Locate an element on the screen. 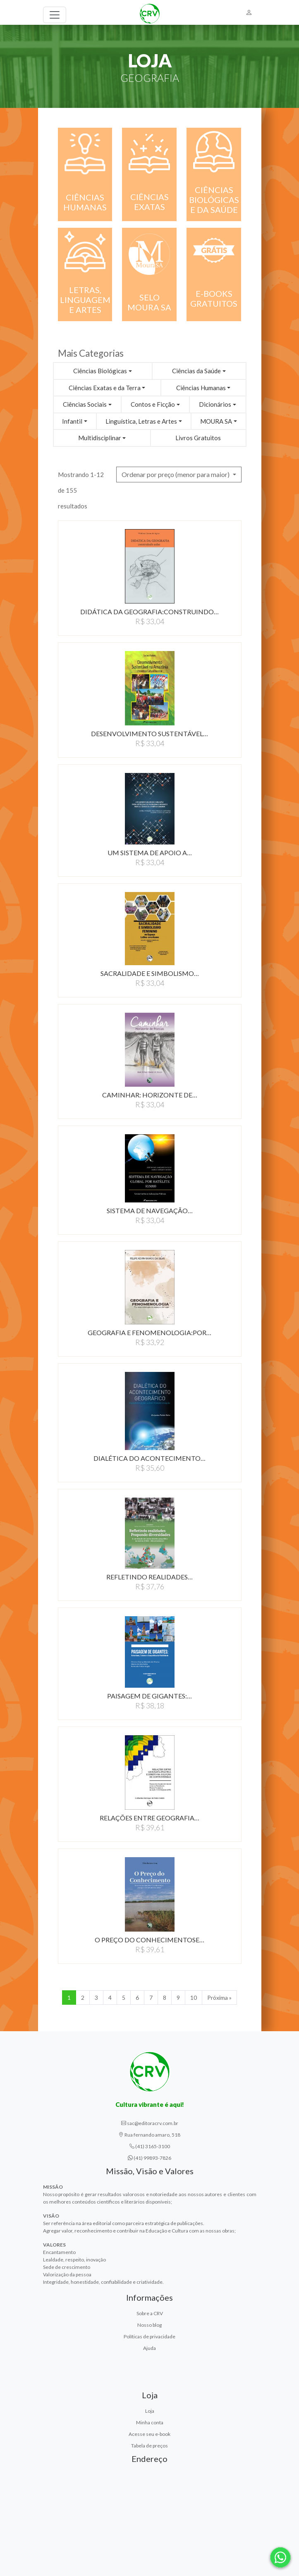  Tabela de preços is located at coordinates (149, 2445).